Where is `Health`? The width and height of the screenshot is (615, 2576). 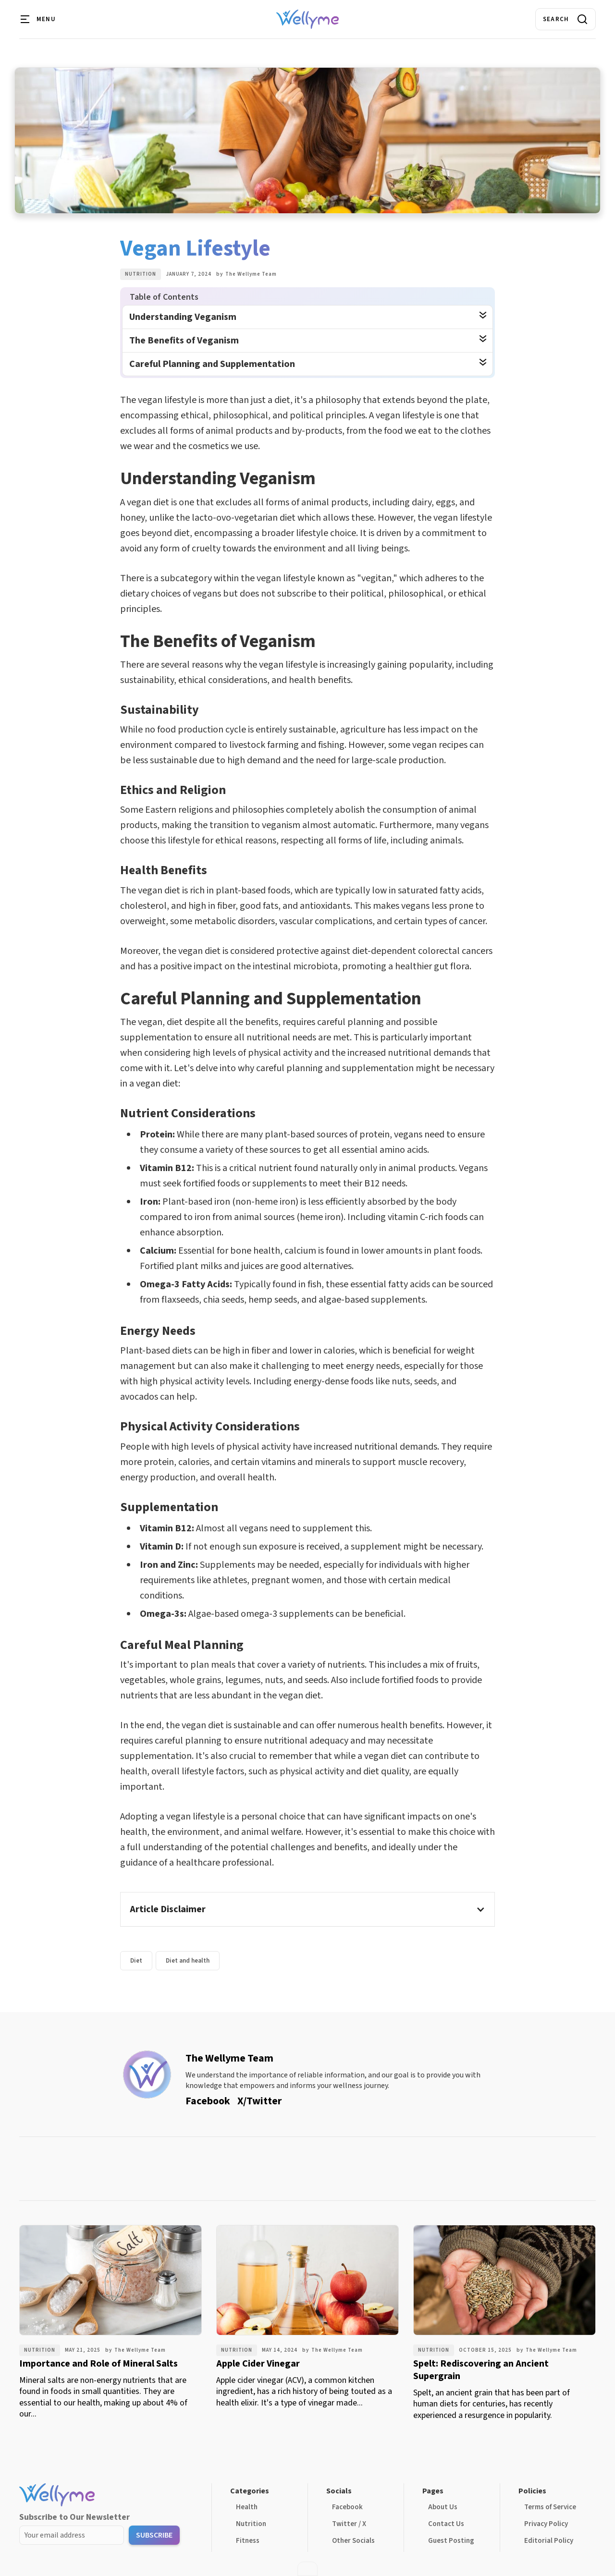
Health is located at coordinates (247, 2507).